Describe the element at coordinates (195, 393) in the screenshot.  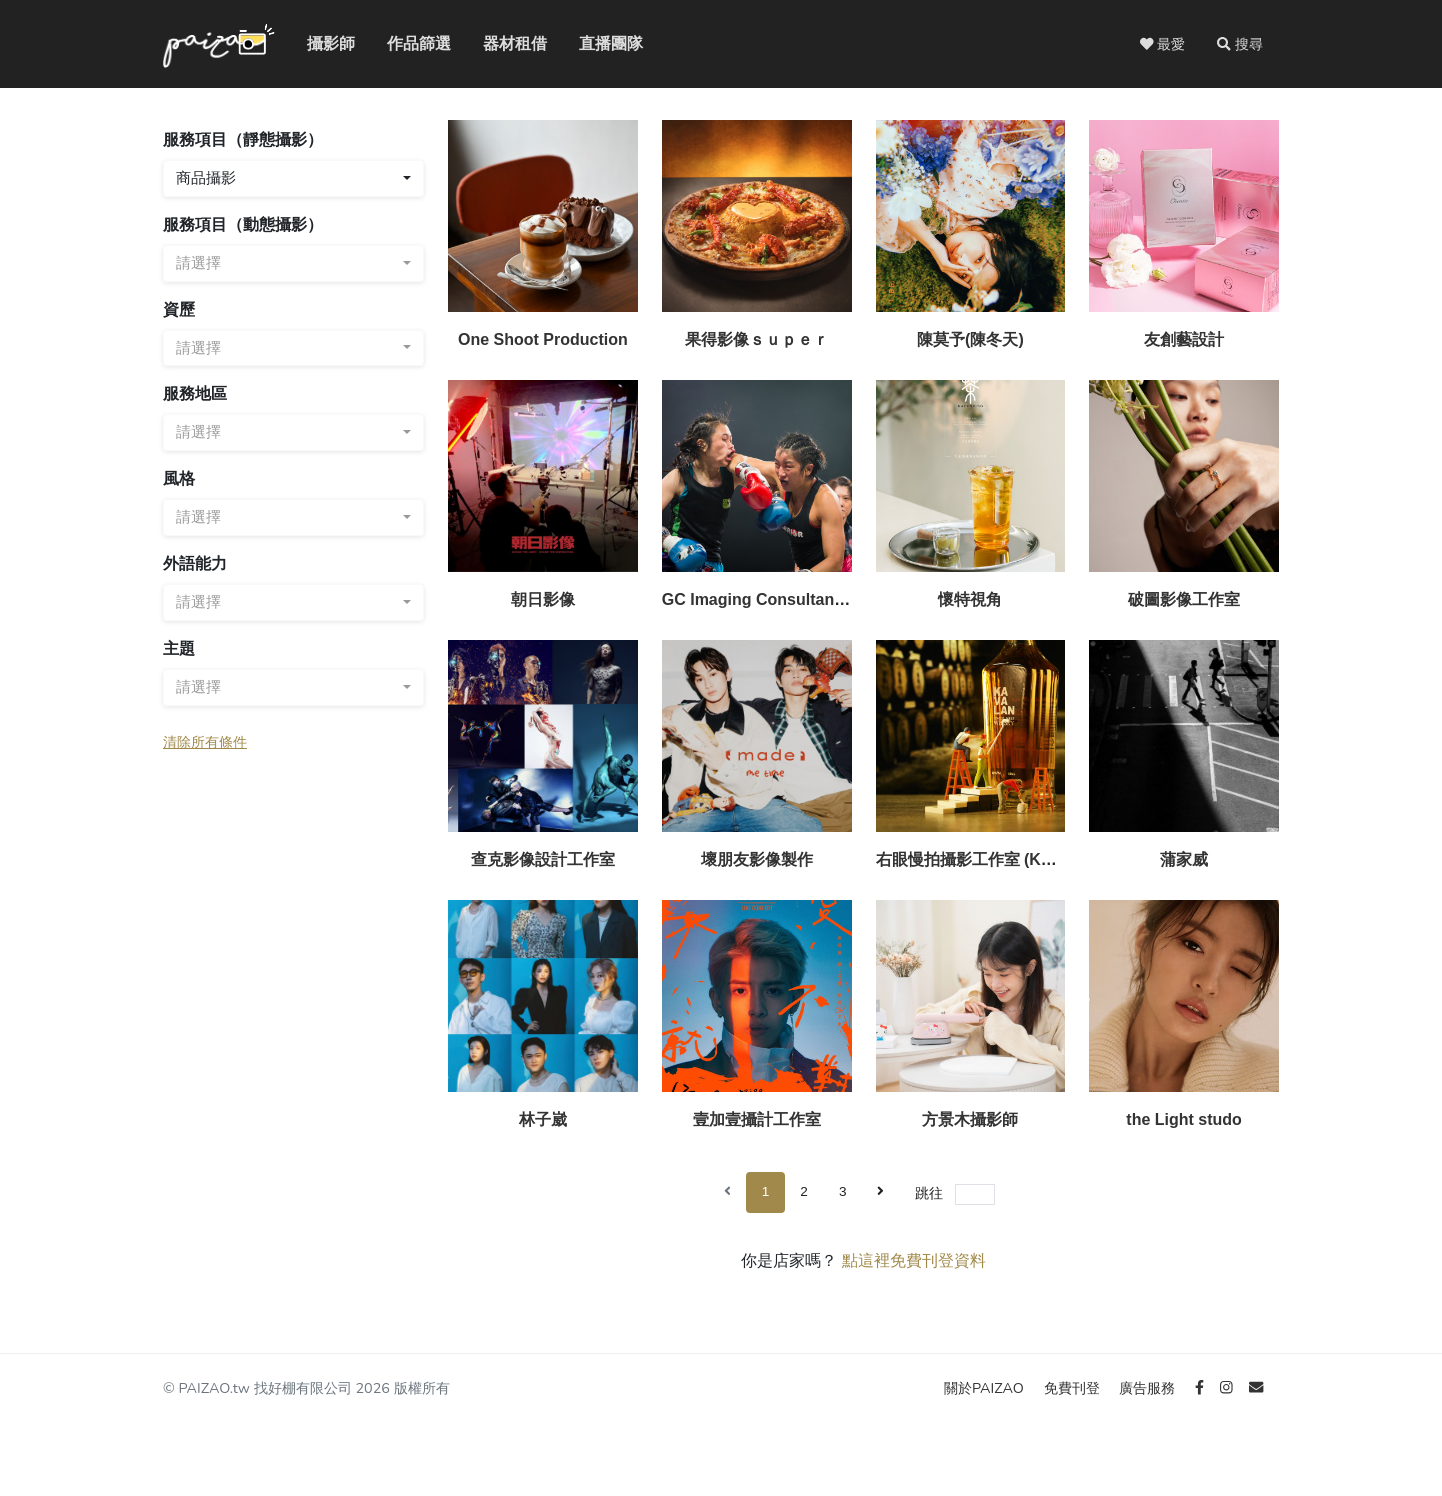
I see `服務地區` at that location.